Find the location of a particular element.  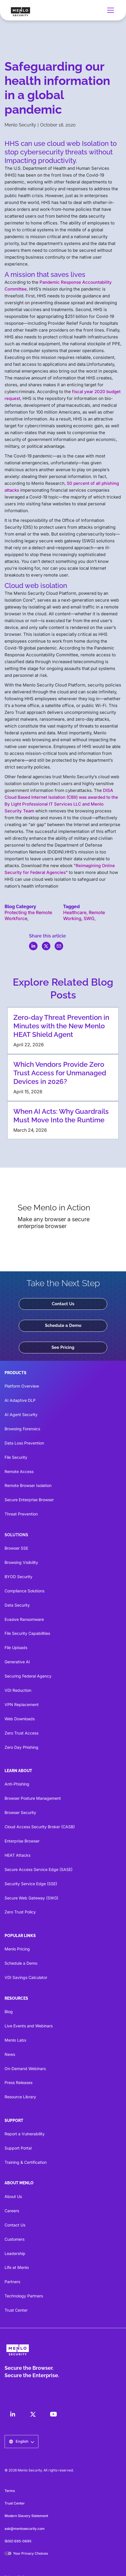

Support Portal is located at coordinates (18, 2148).